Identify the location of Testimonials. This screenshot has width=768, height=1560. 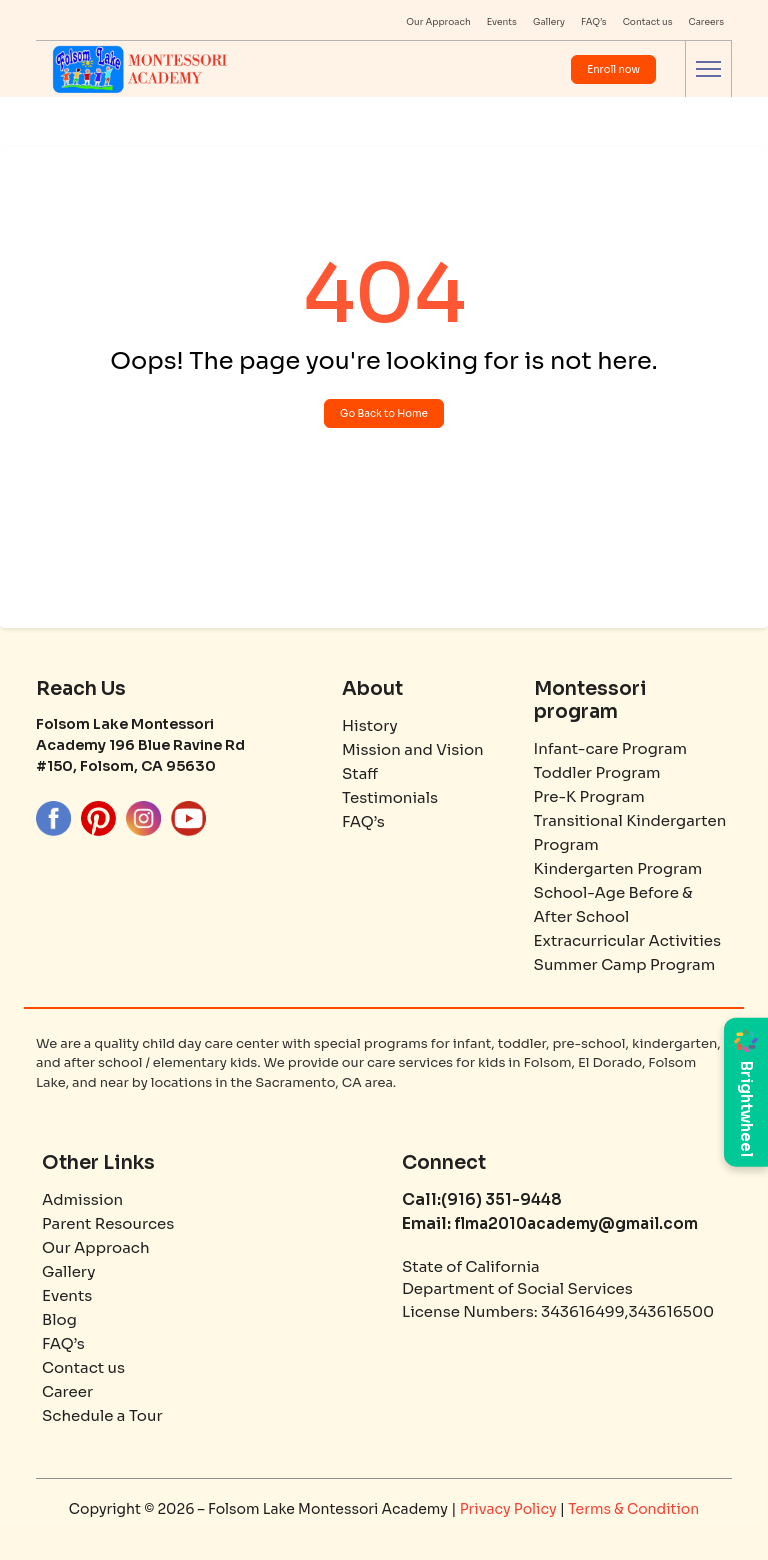
(390, 797).